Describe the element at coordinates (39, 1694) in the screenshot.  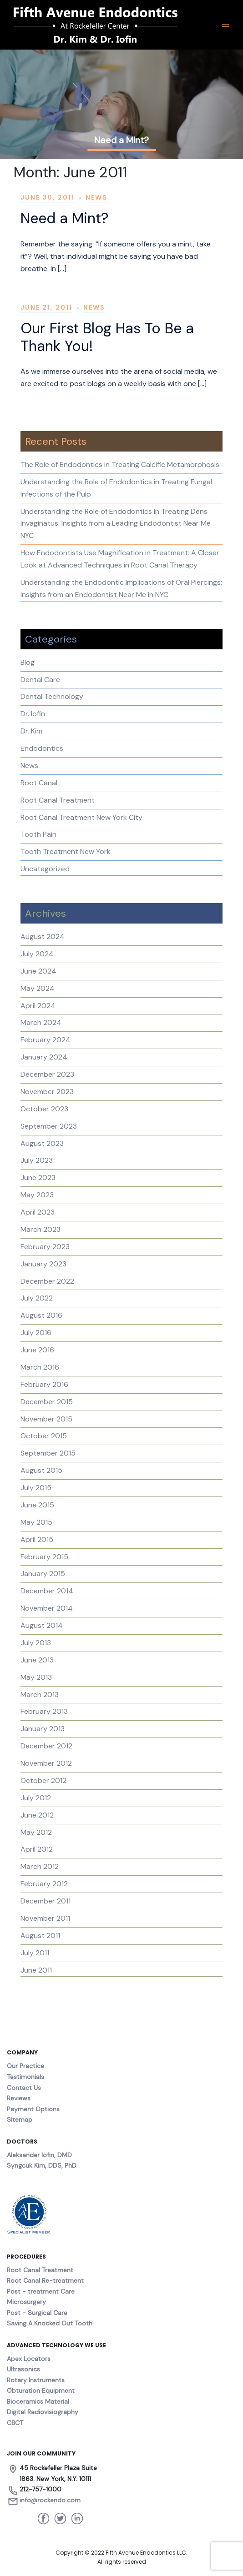
I see `March 2013` at that location.